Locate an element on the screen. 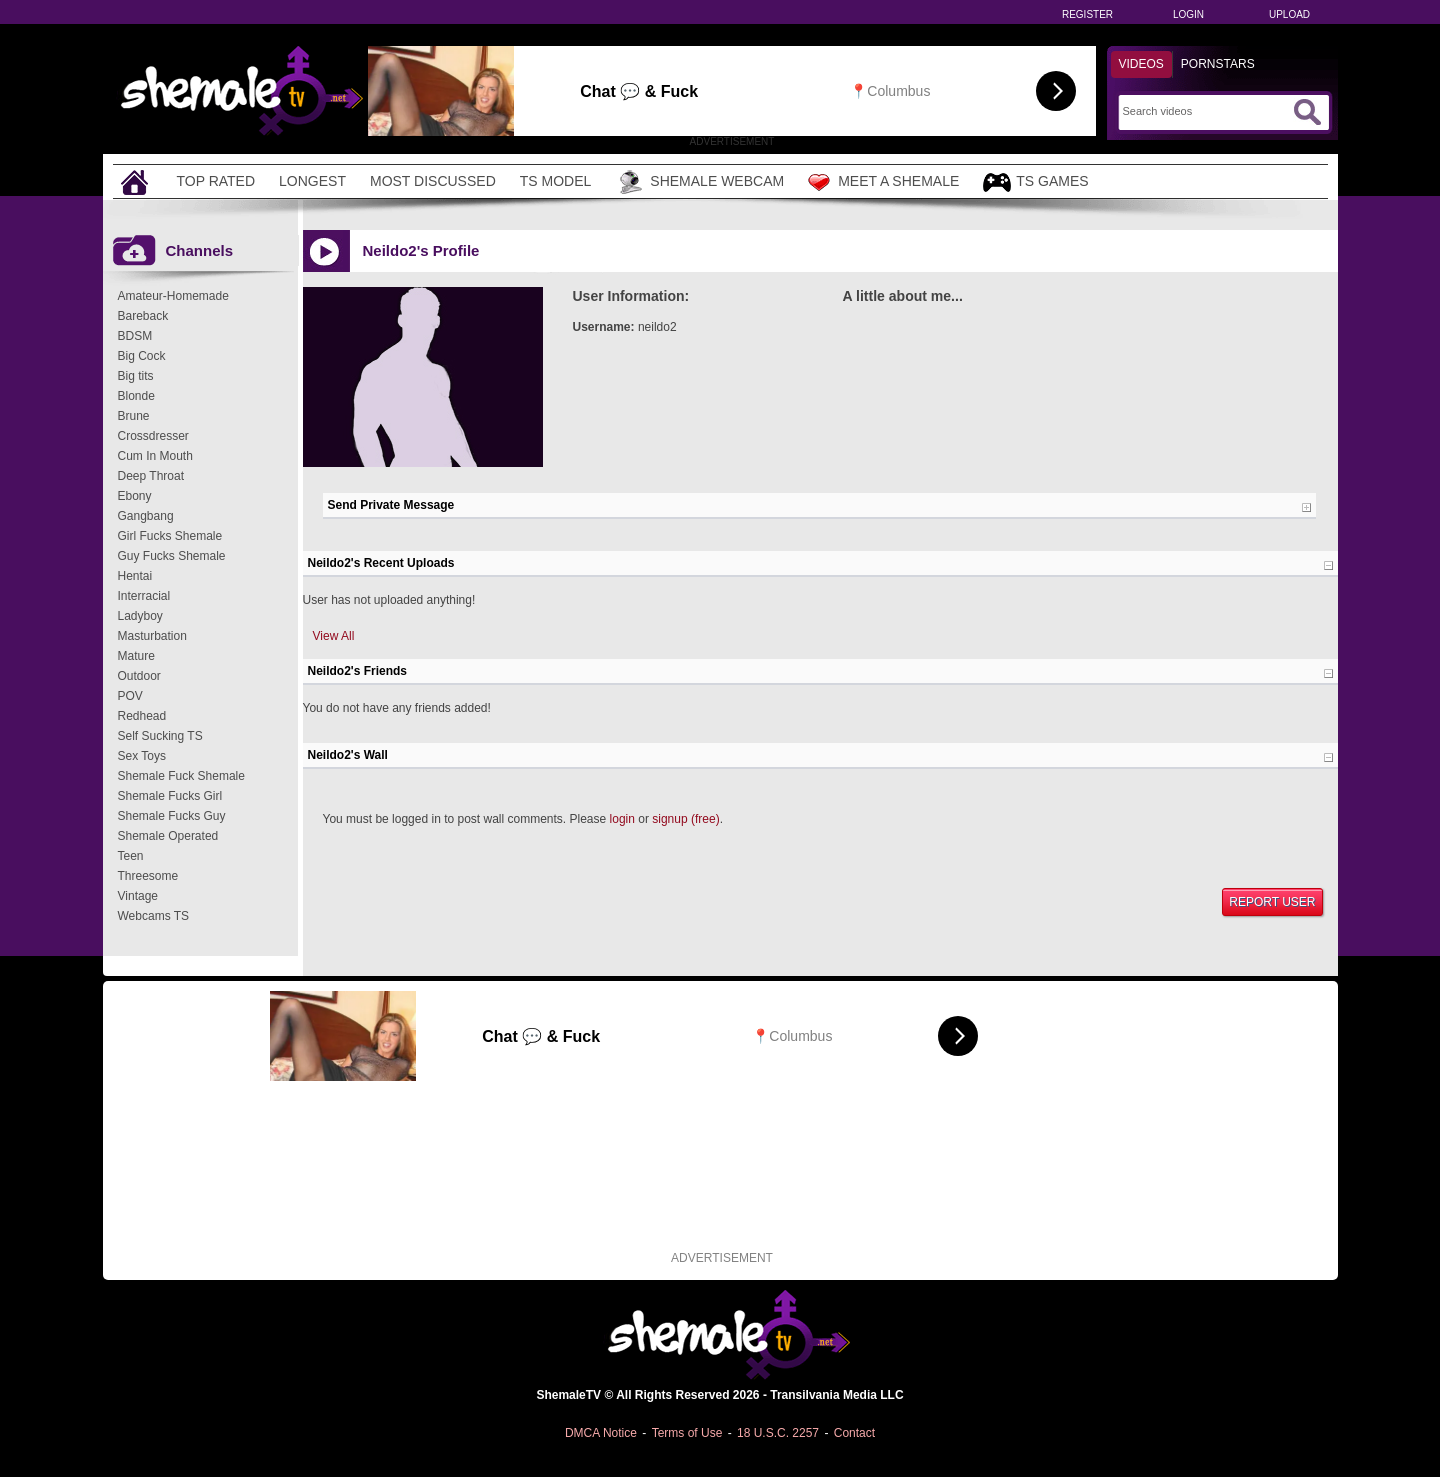  Shemale Webcam is located at coordinates (699, 182).